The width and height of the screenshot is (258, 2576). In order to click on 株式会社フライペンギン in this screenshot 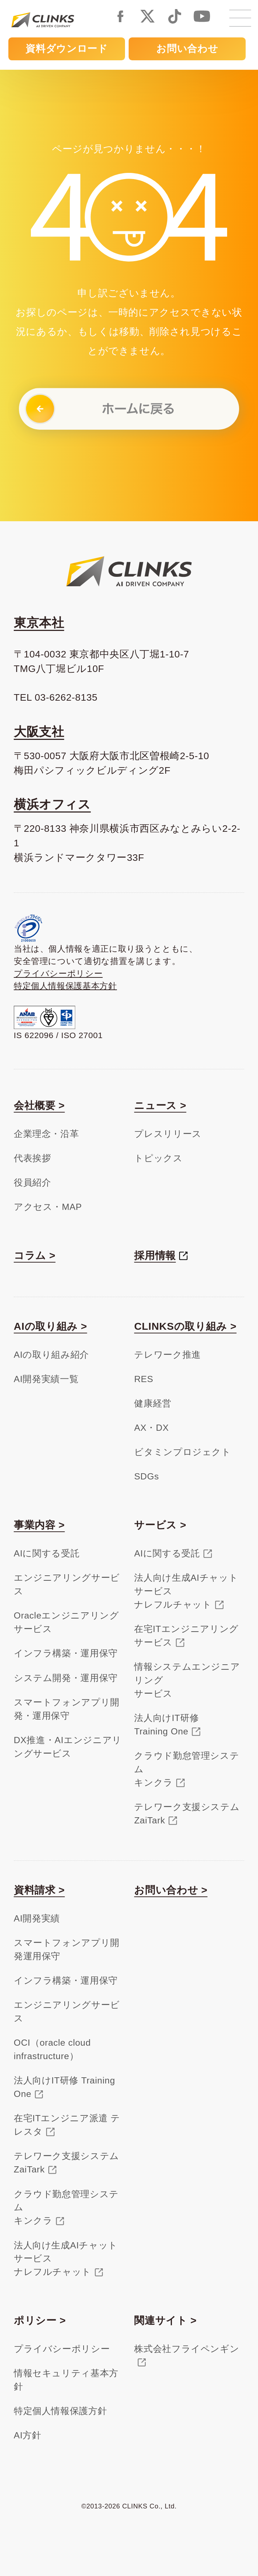, I will do `click(186, 2349)`.